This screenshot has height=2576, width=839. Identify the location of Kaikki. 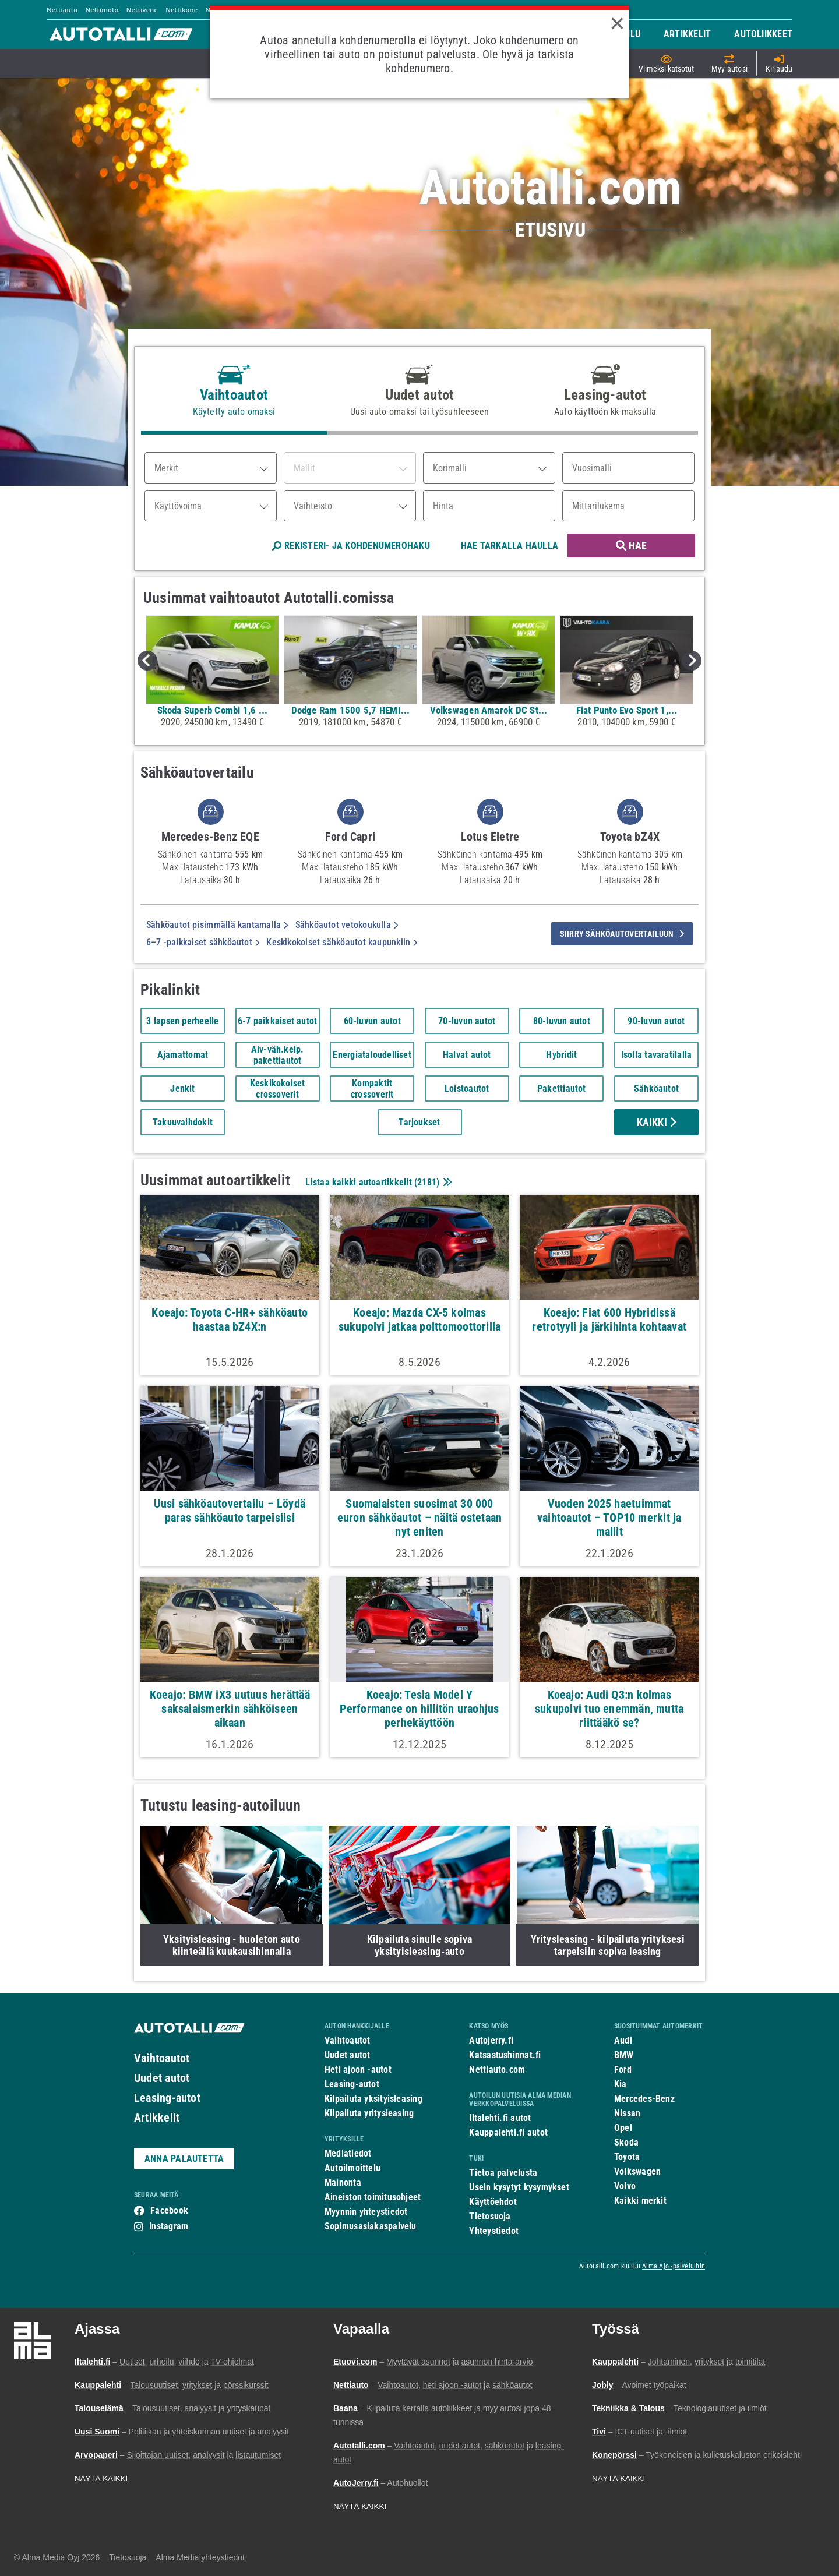
(656, 1122).